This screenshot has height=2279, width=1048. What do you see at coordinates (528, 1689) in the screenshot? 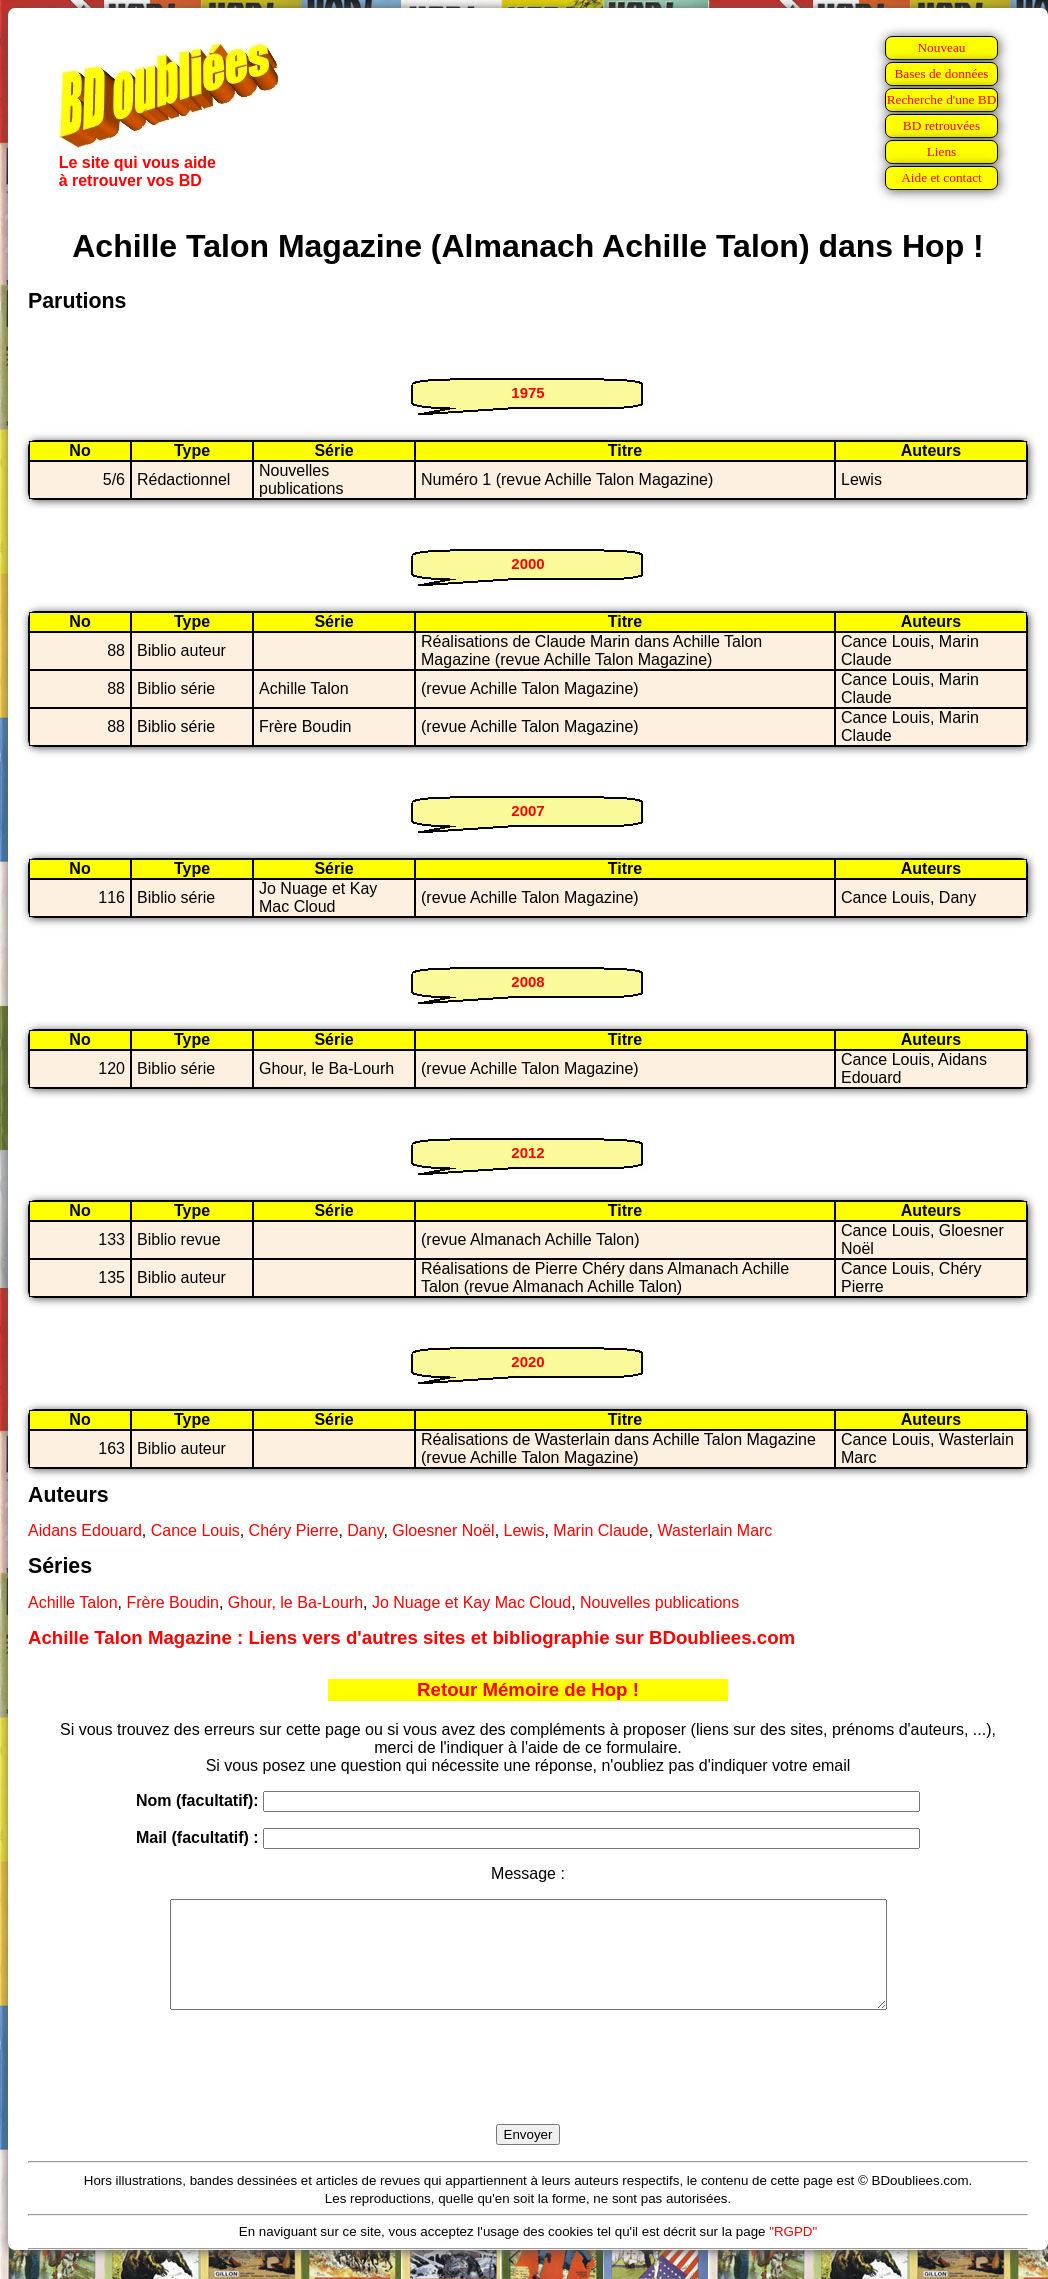
I see `Retour Mémoire de Hop !` at bounding box center [528, 1689].